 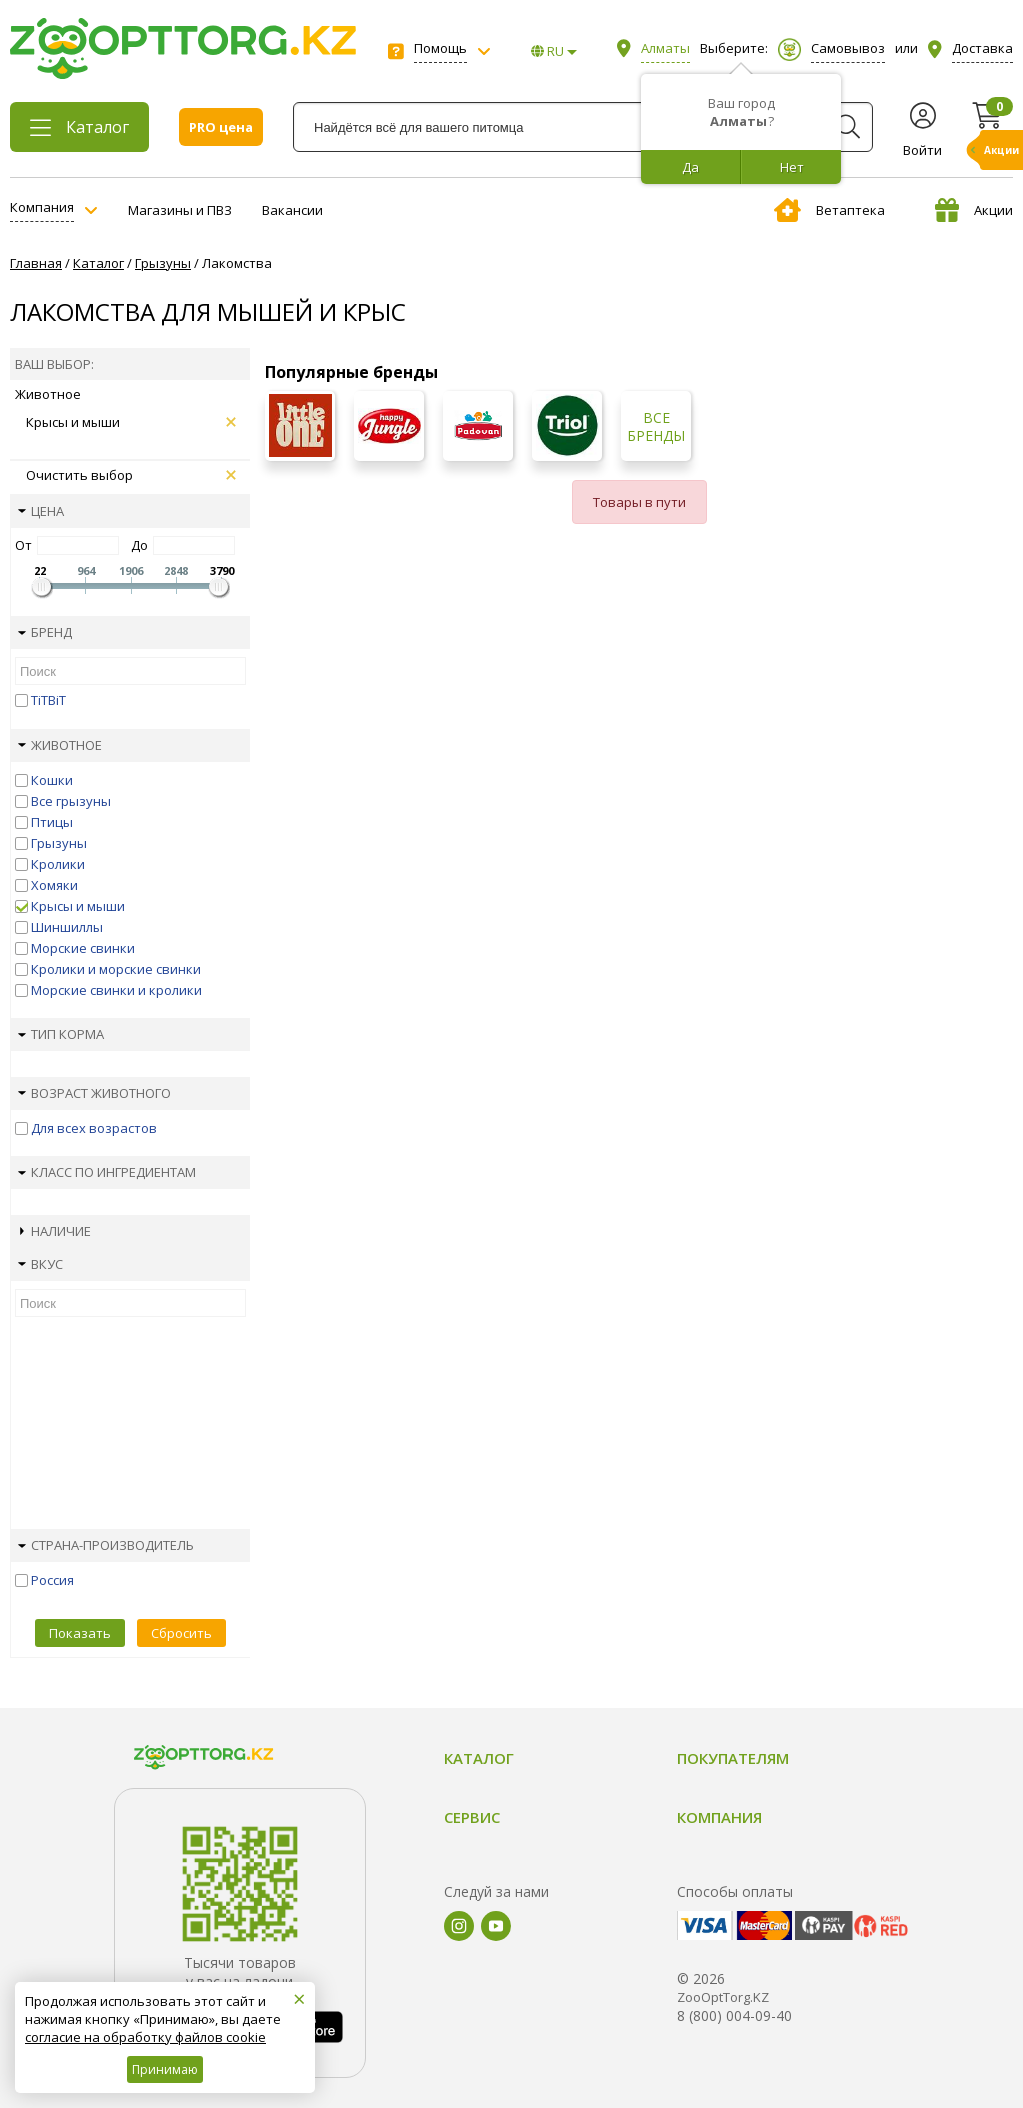 I want to click on Цена, so click(x=41, y=511).